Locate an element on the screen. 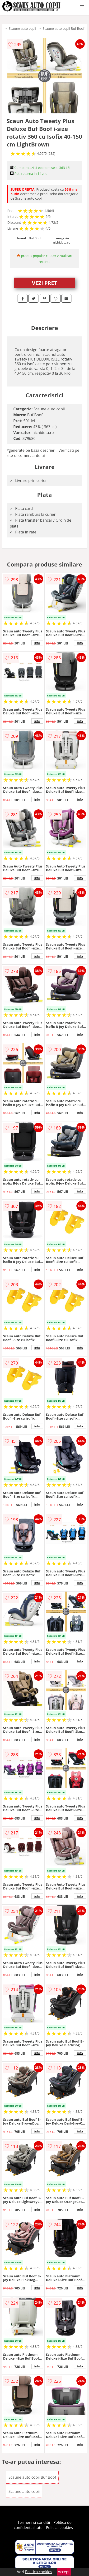 Image resolution: width=89 pixels, height=2576 pixels. Termeni si conditii is located at coordinates (34, 2522).